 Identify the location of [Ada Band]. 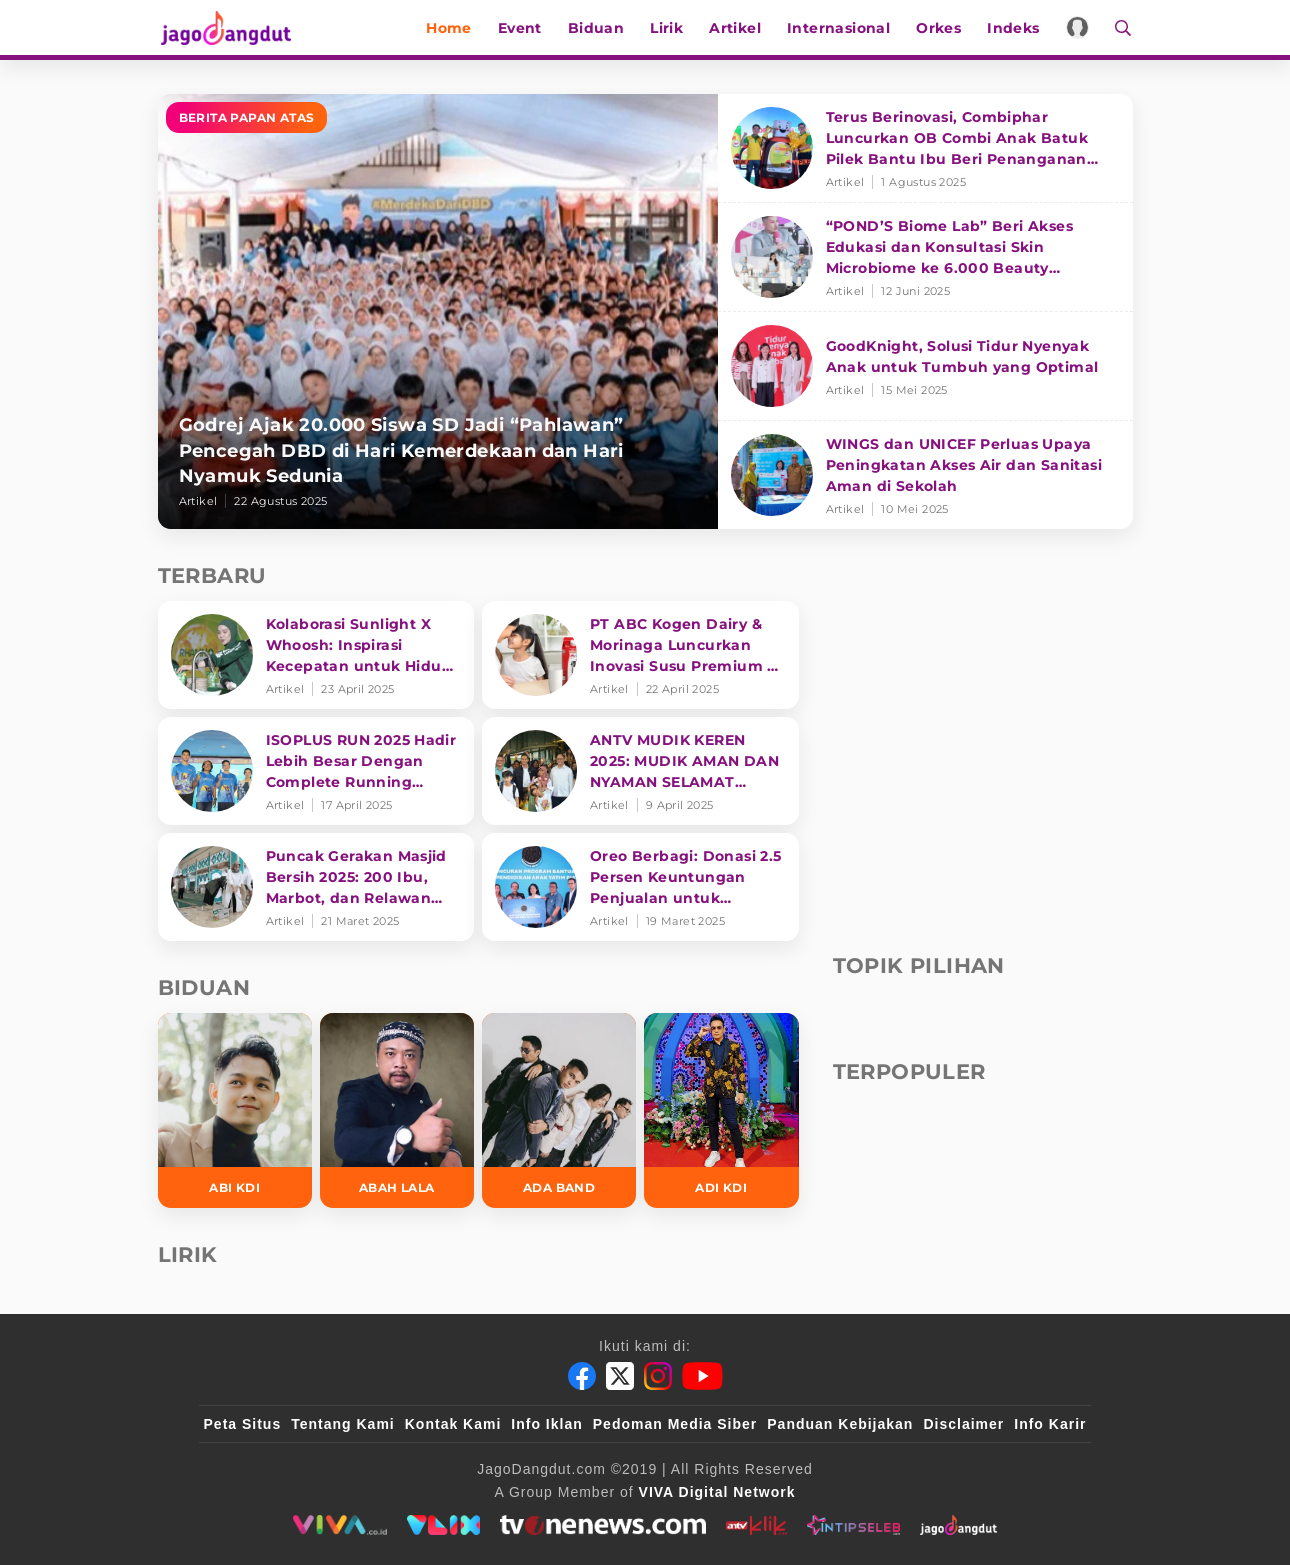
(559, 1110).